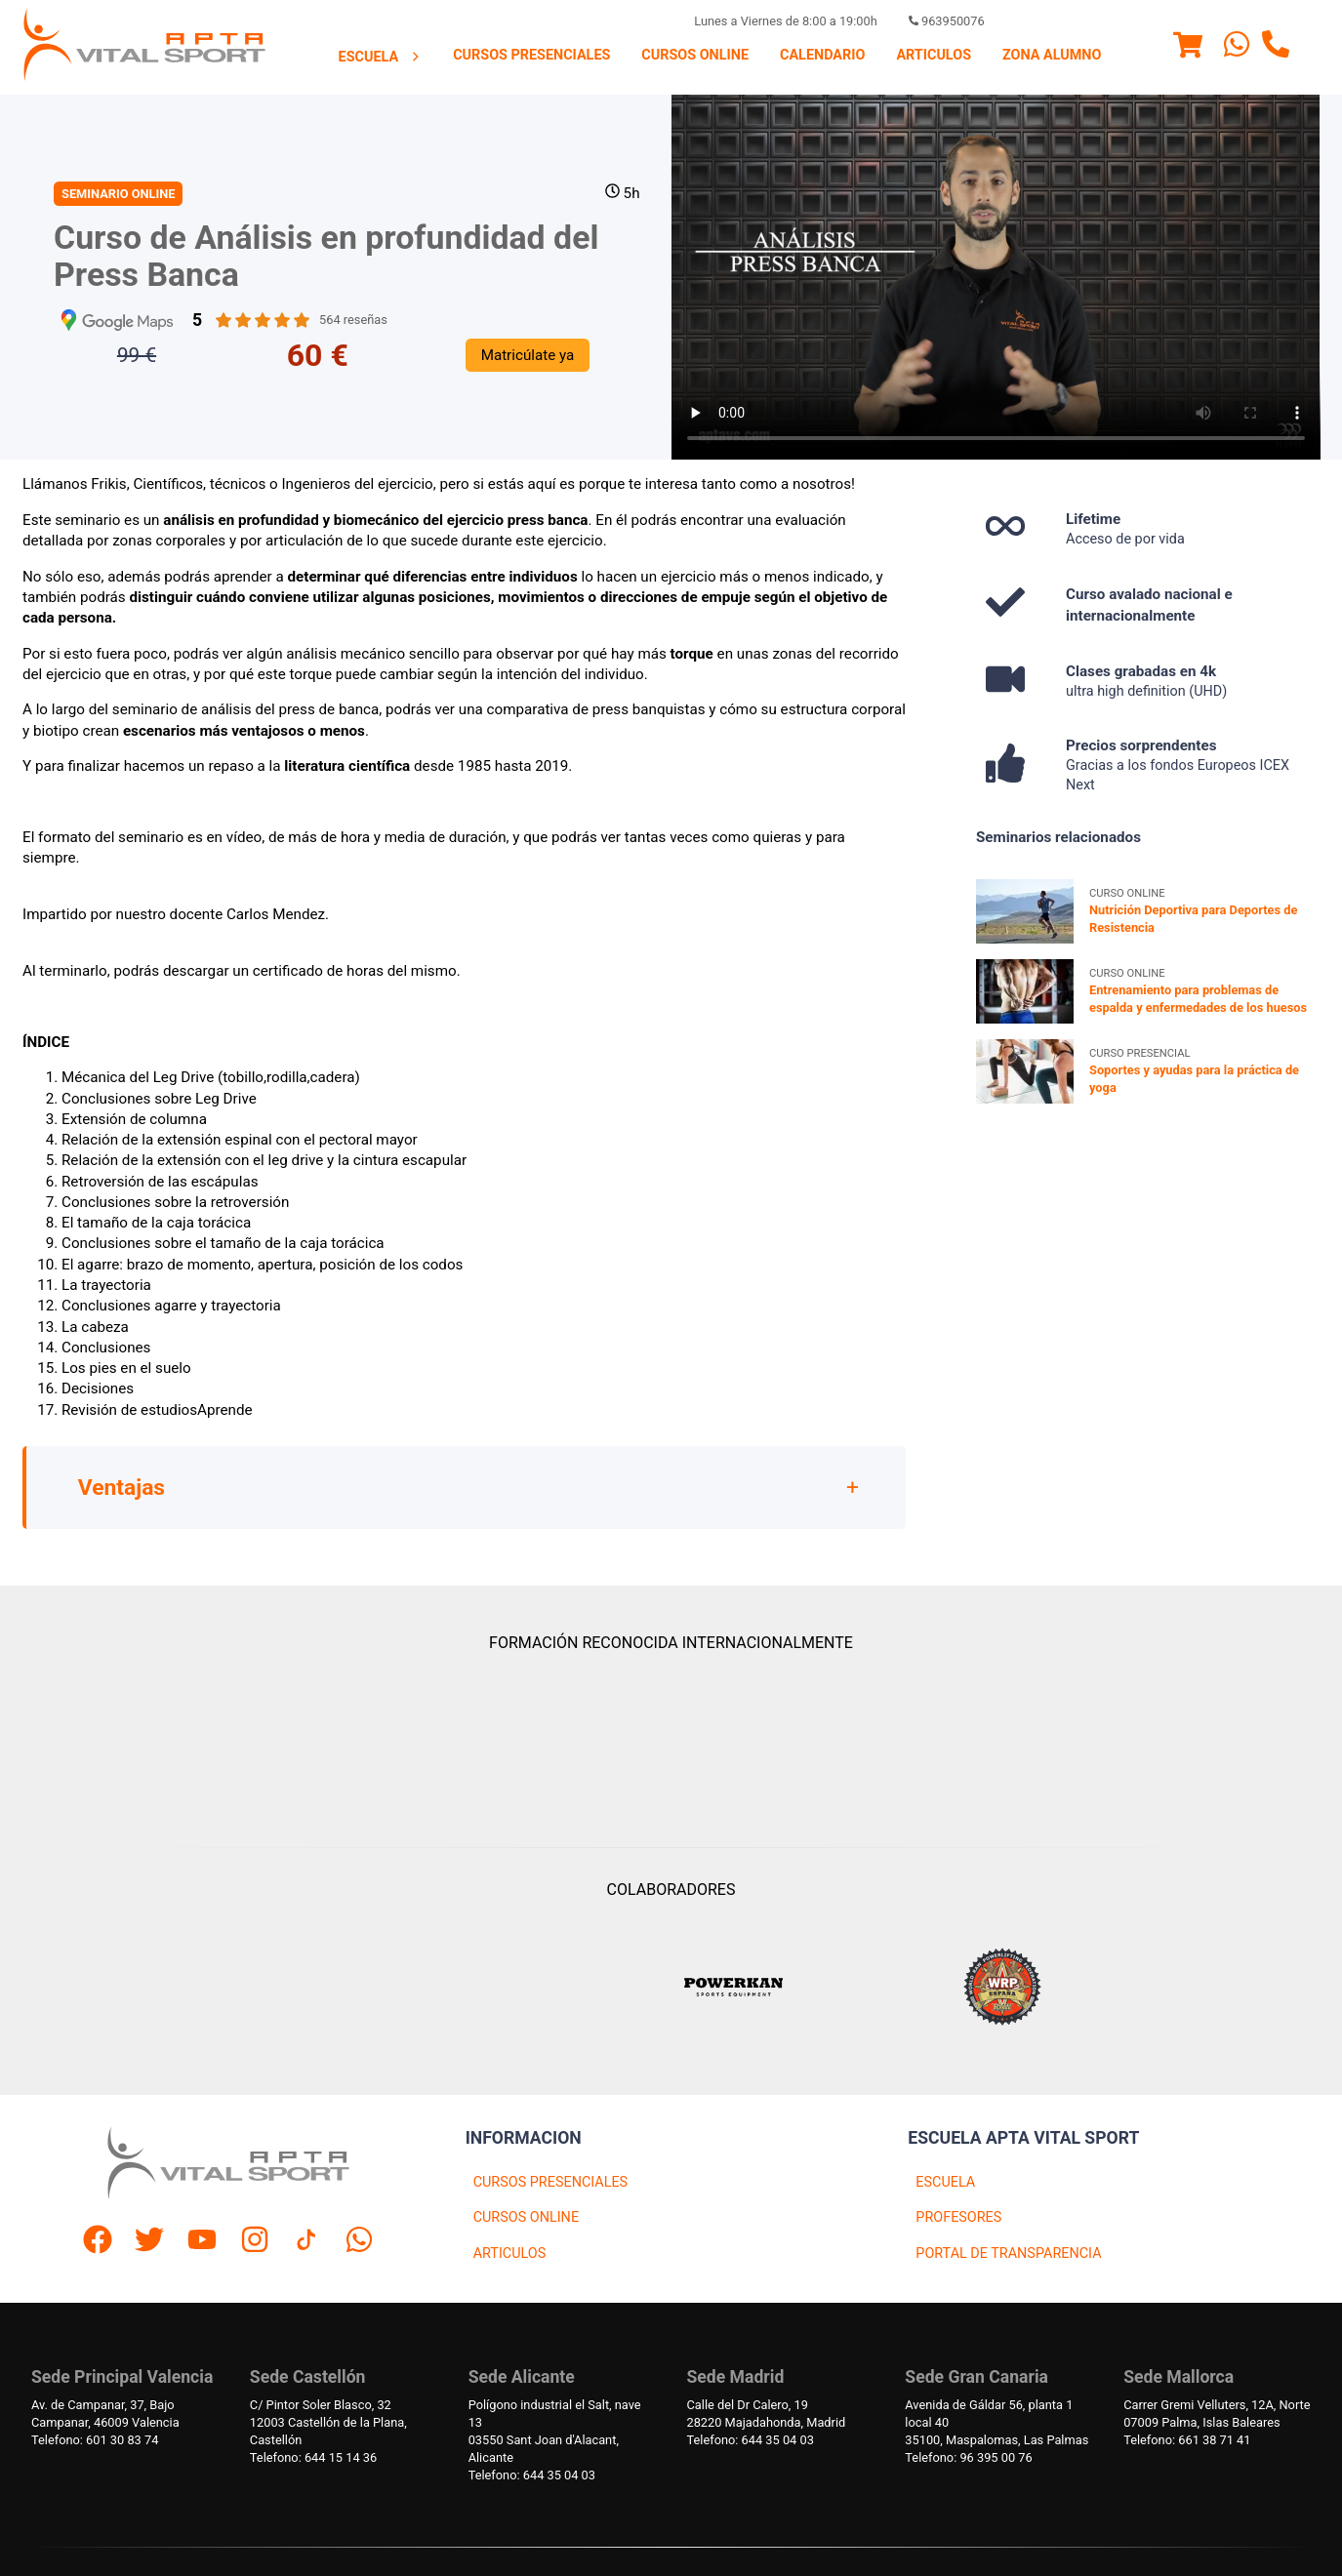 The width and height of the screenshot is (1342, 2576). I want to click on Cursos Online, so click(695, 55).